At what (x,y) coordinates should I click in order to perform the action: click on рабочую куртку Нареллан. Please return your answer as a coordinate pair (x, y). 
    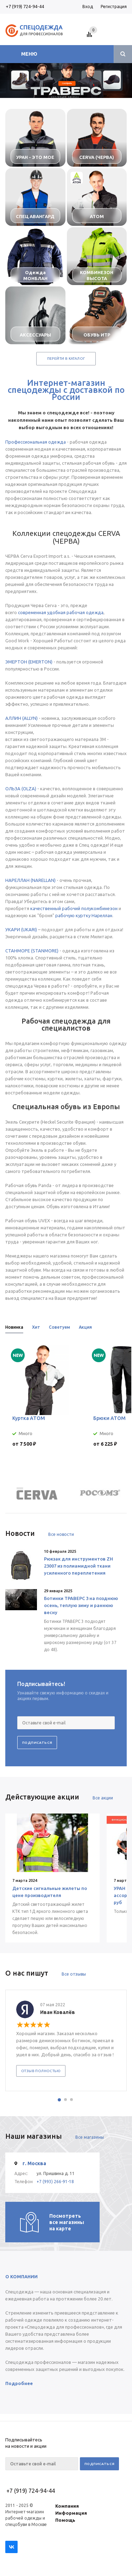
    Looking at the image, I should click on (83, 915).